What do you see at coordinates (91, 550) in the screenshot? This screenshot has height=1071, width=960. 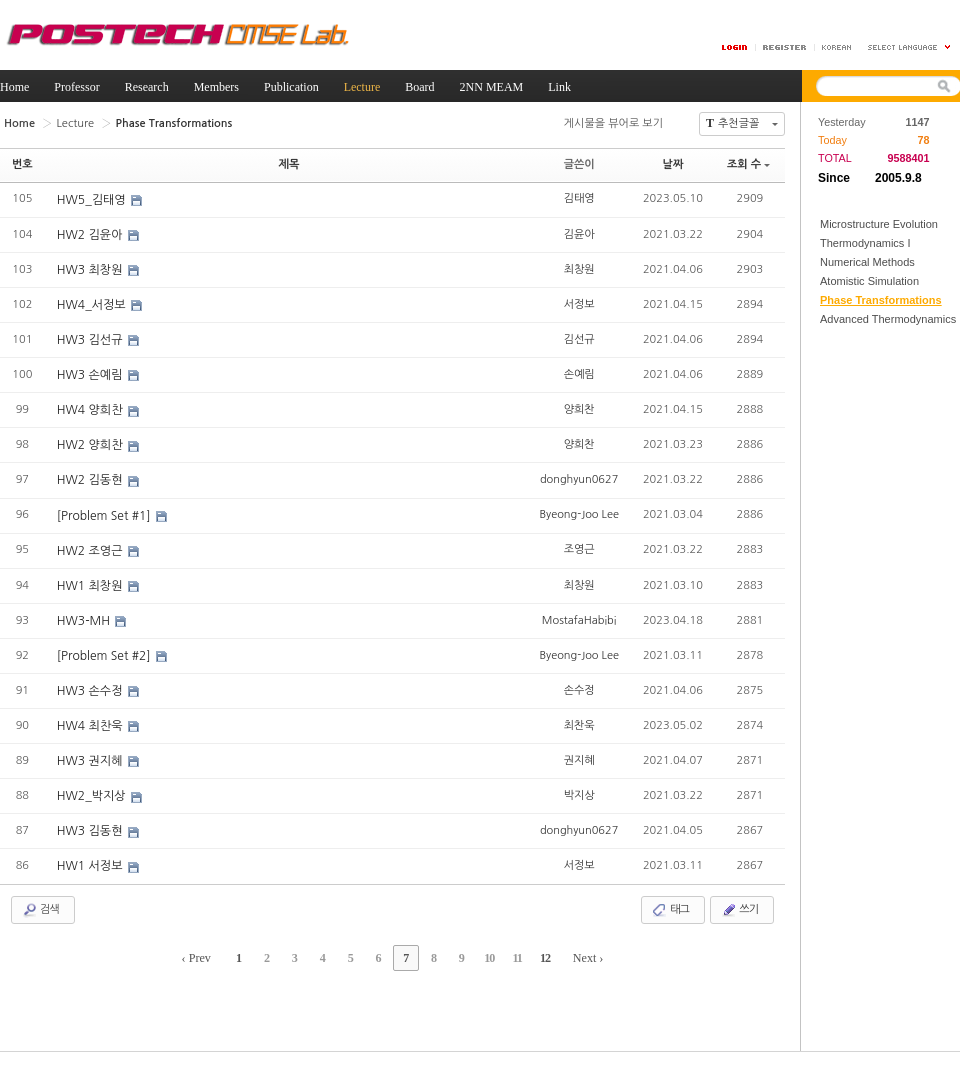 I see `HW2 조영근` at bounding box center [91, 550].